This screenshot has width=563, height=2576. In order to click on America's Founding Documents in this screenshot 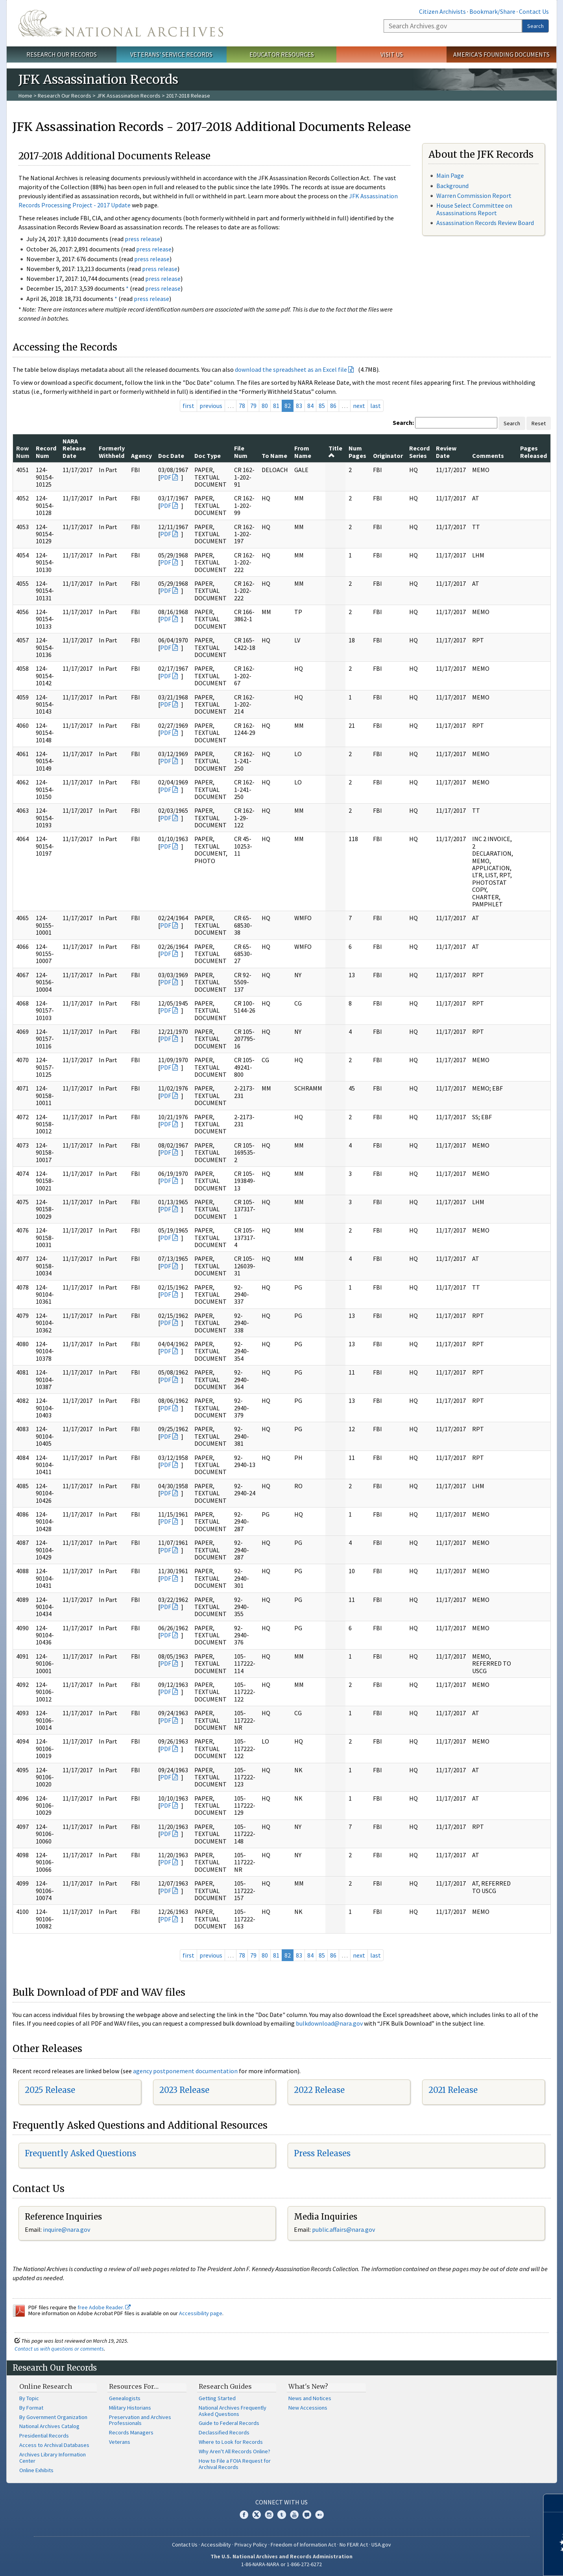, I will do `click(501, 54)`.